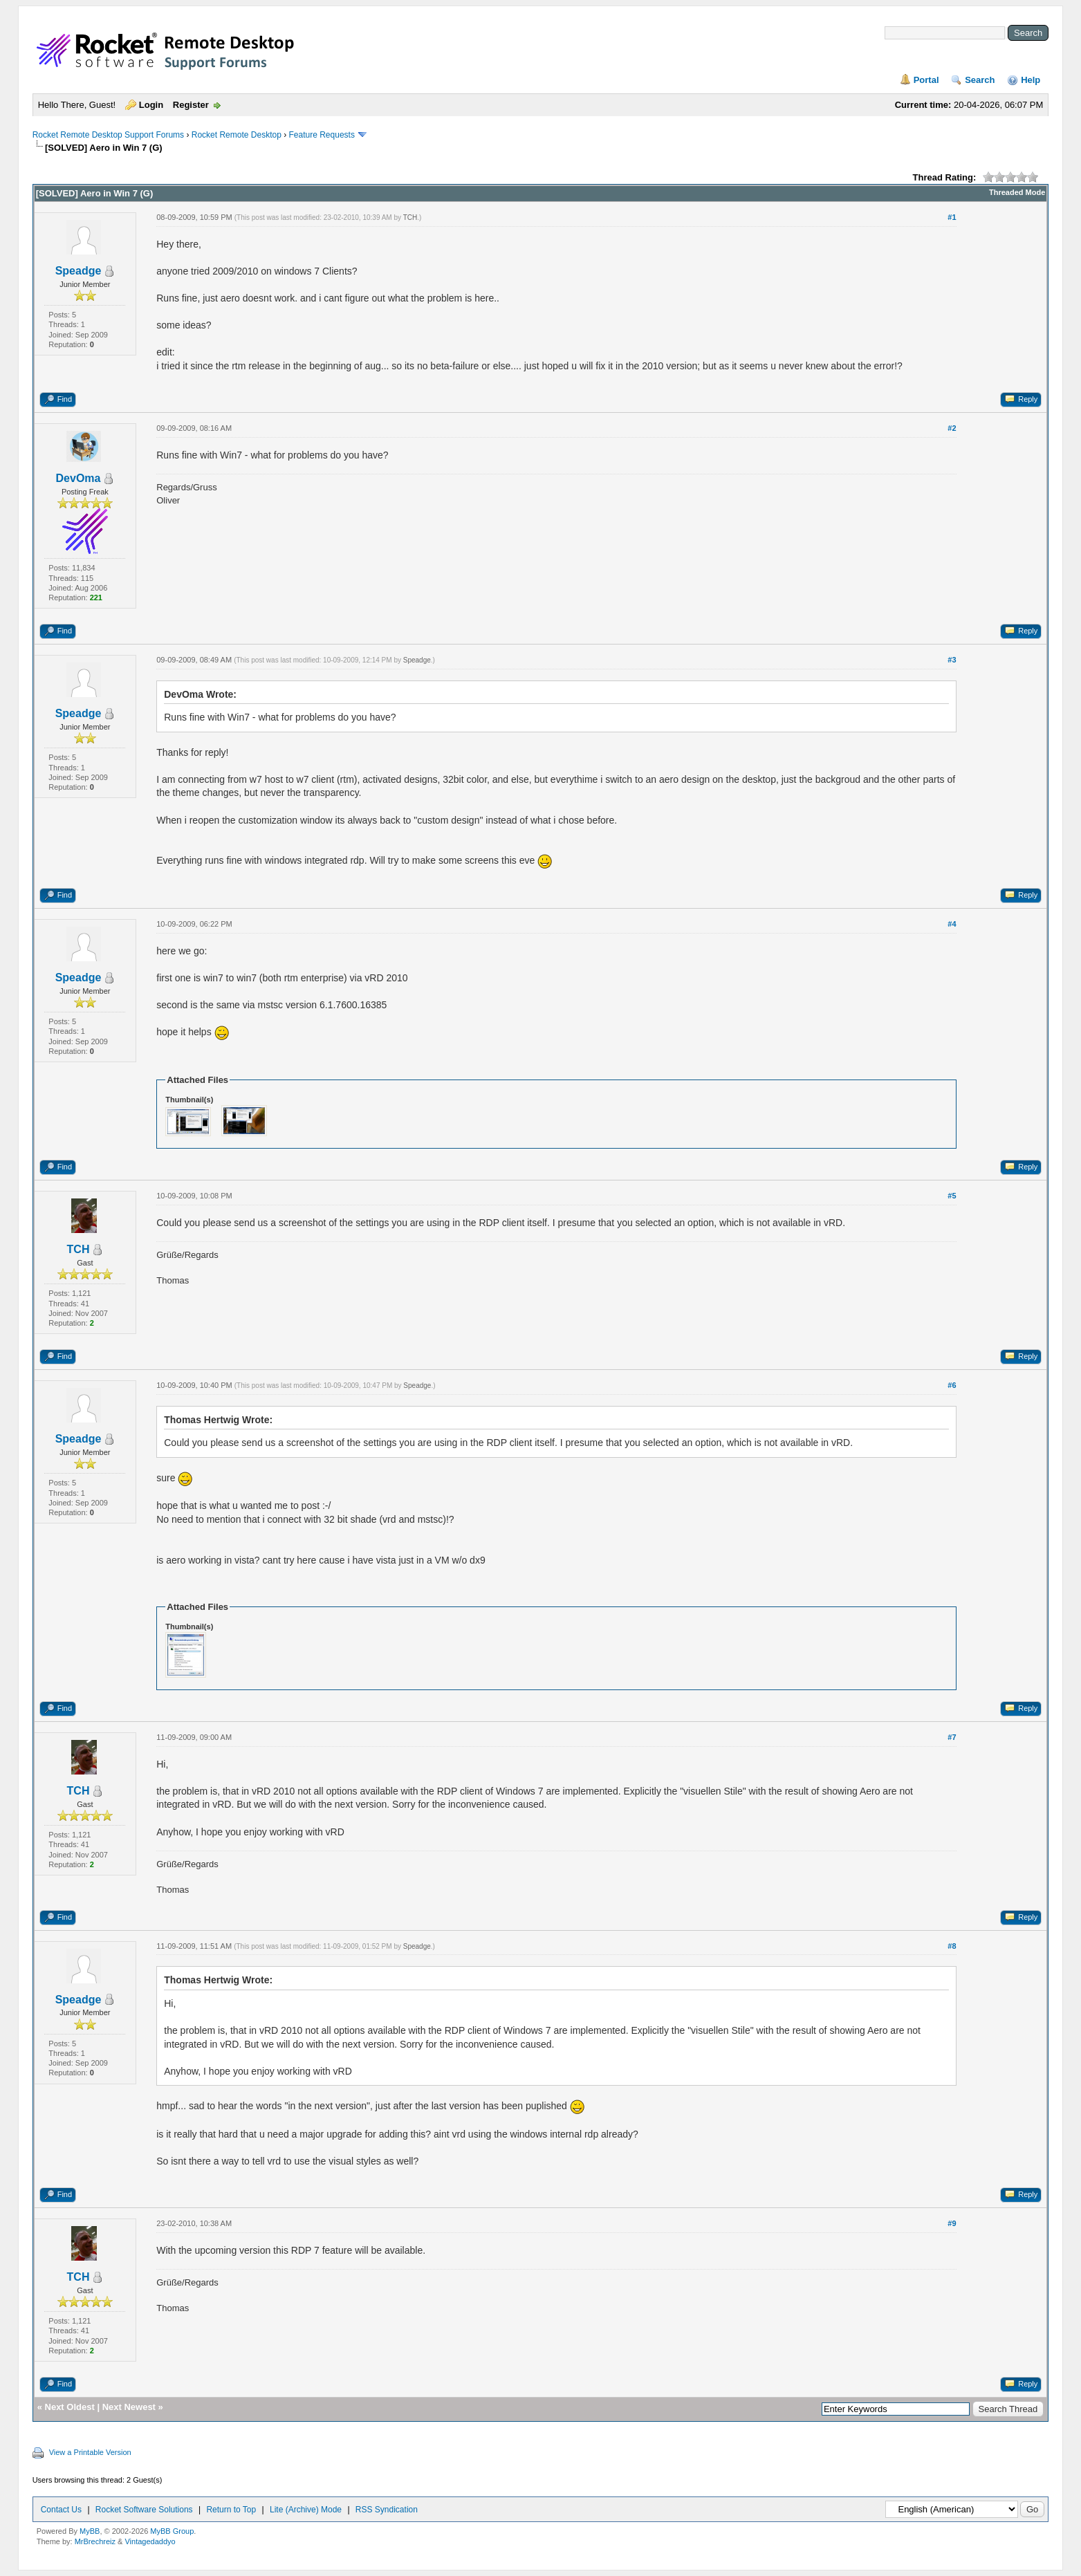  Describe the element at coordinates (386, 2509) in the screenshot. I see `RSS Syndication` at that location.